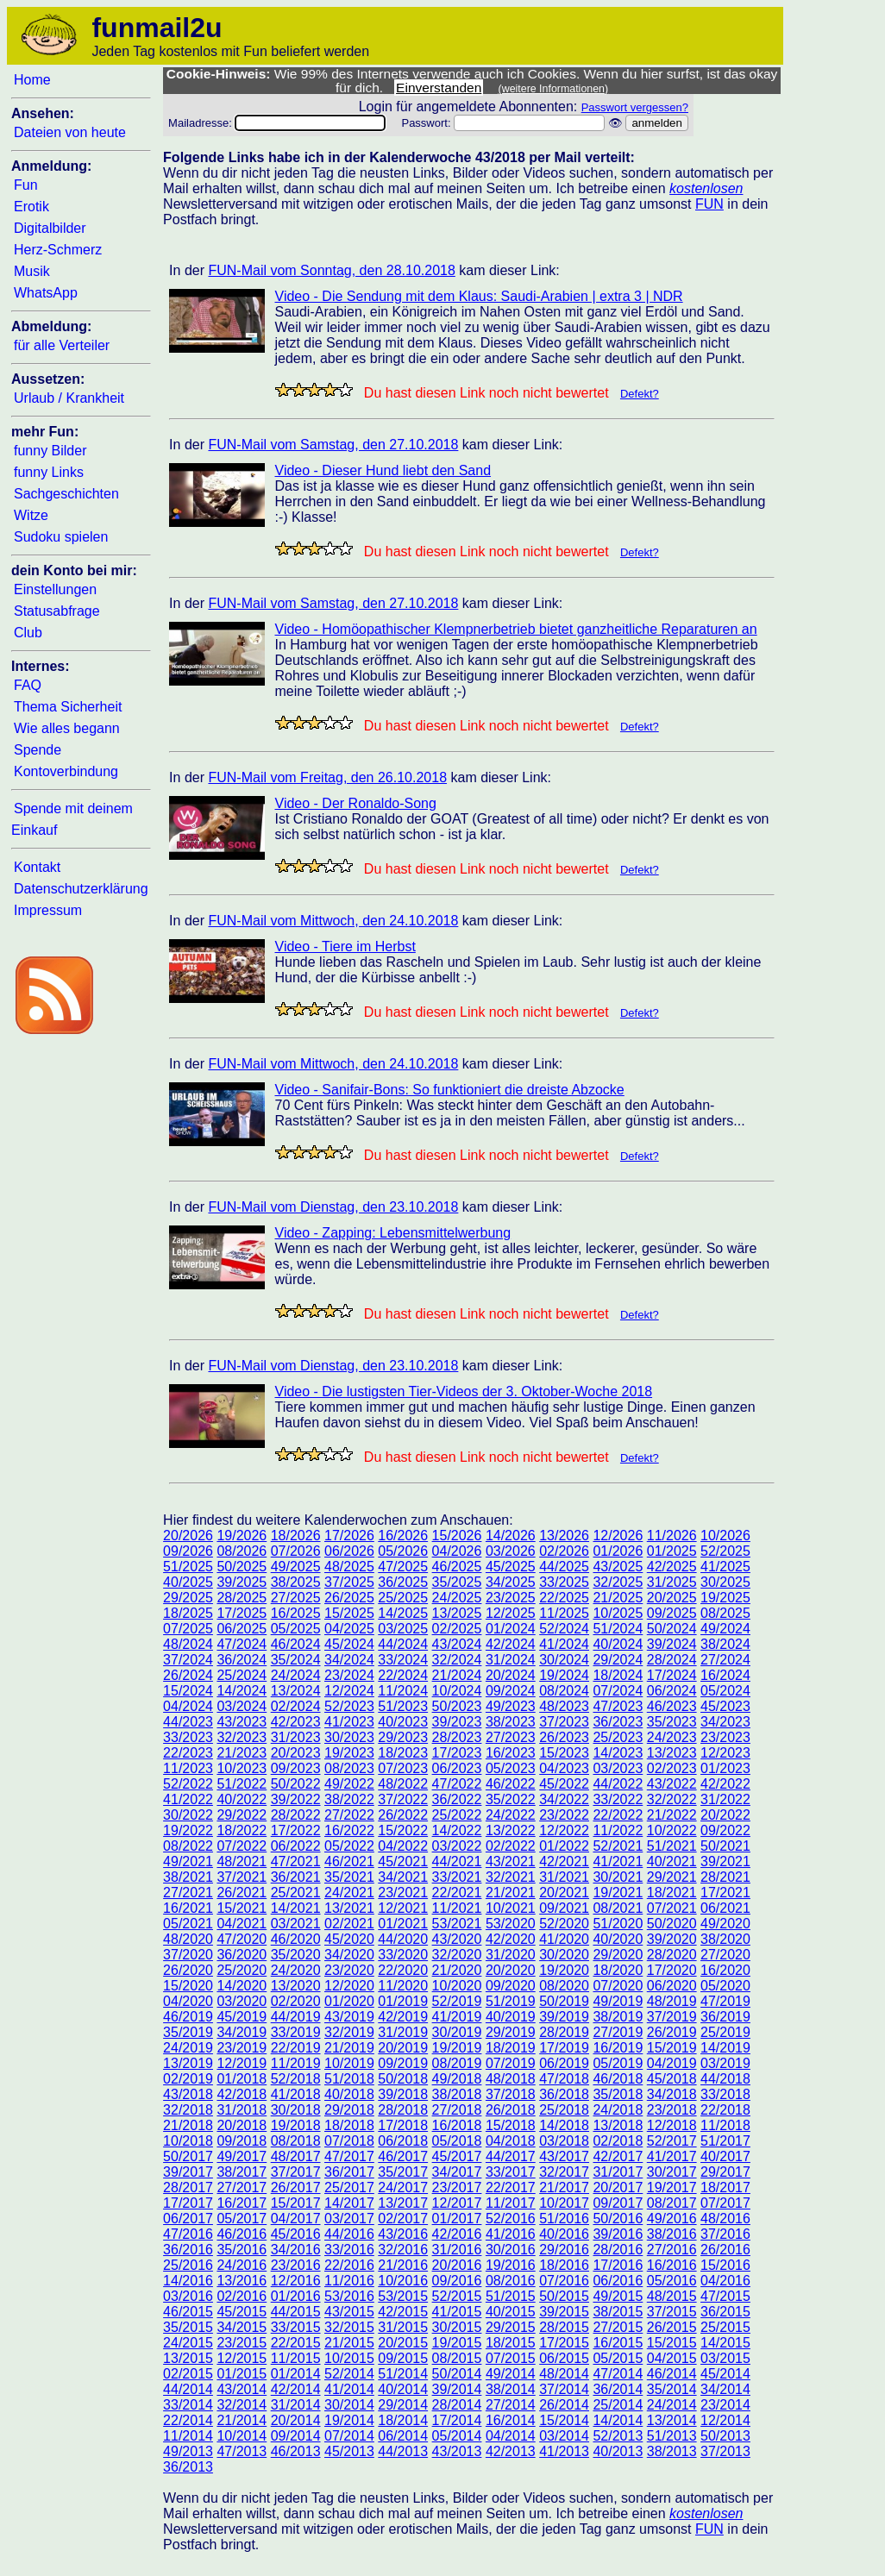  What do you see at coordinates (296, 2436) in the screenshot?
I see `09/2014` at bounding box center [296, 2436].